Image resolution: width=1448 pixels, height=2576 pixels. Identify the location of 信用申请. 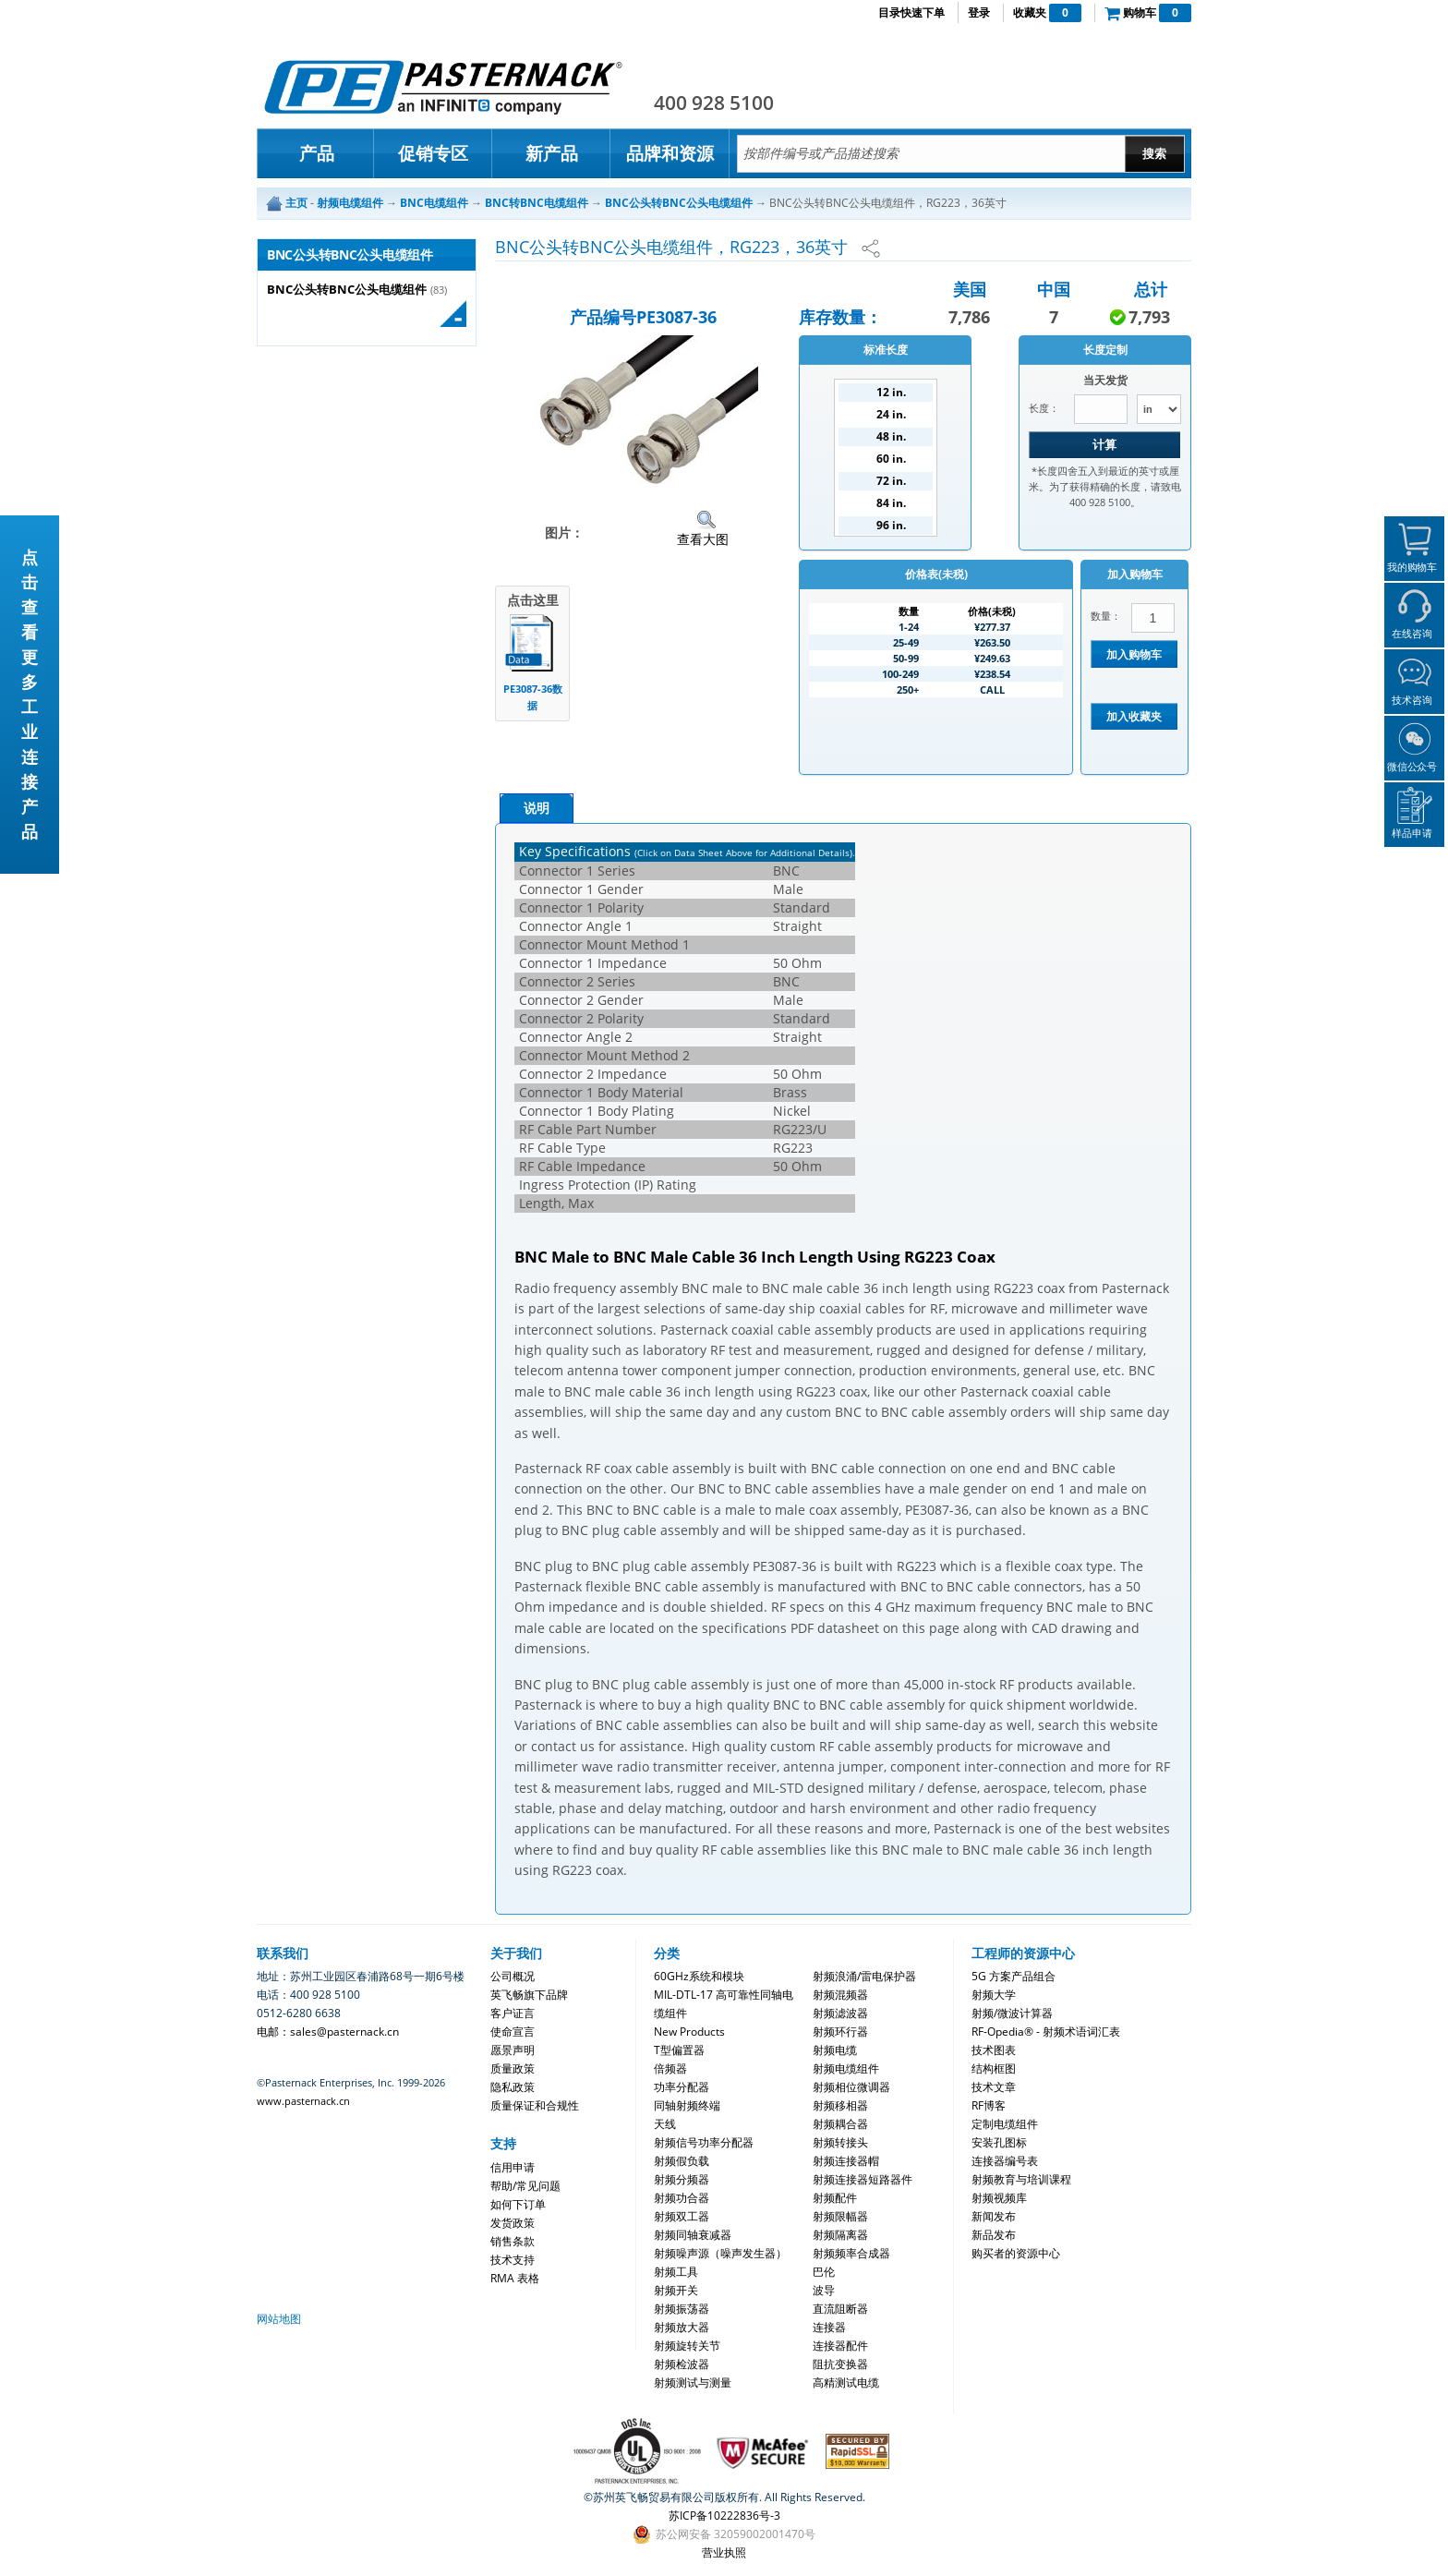
(512, 2167).